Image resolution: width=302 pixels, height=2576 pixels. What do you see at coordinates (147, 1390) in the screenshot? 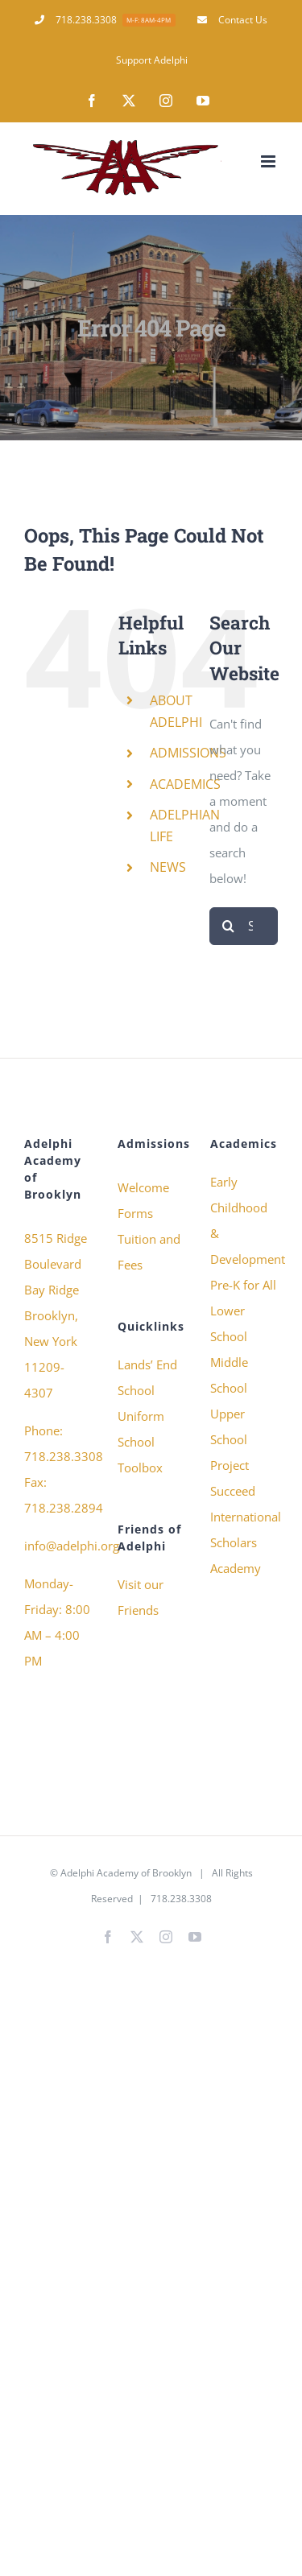
I see `Lands’ End School Uniform` at bounding box center [147, 1390].